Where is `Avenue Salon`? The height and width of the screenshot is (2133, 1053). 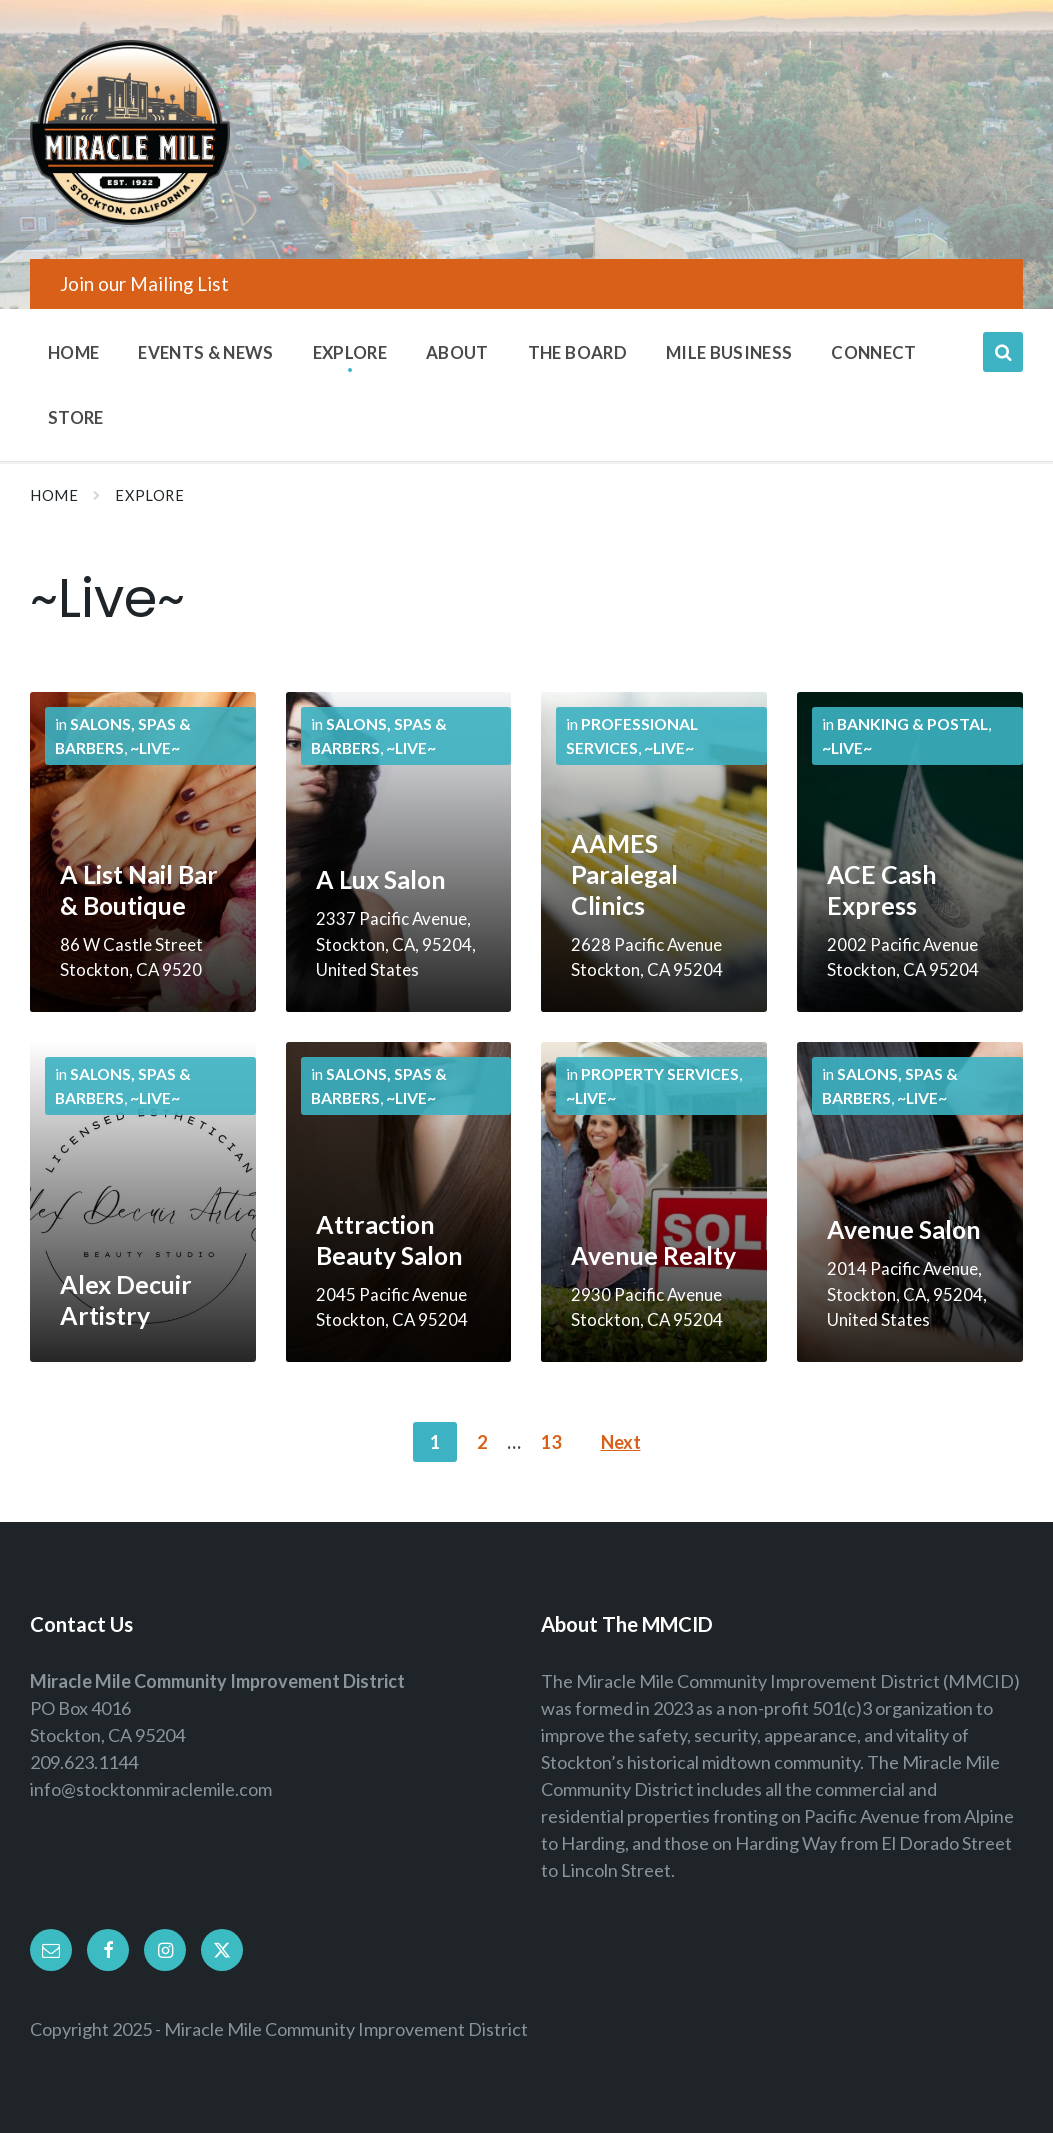 Avenue Salon is located at coordinates (904, 1229).